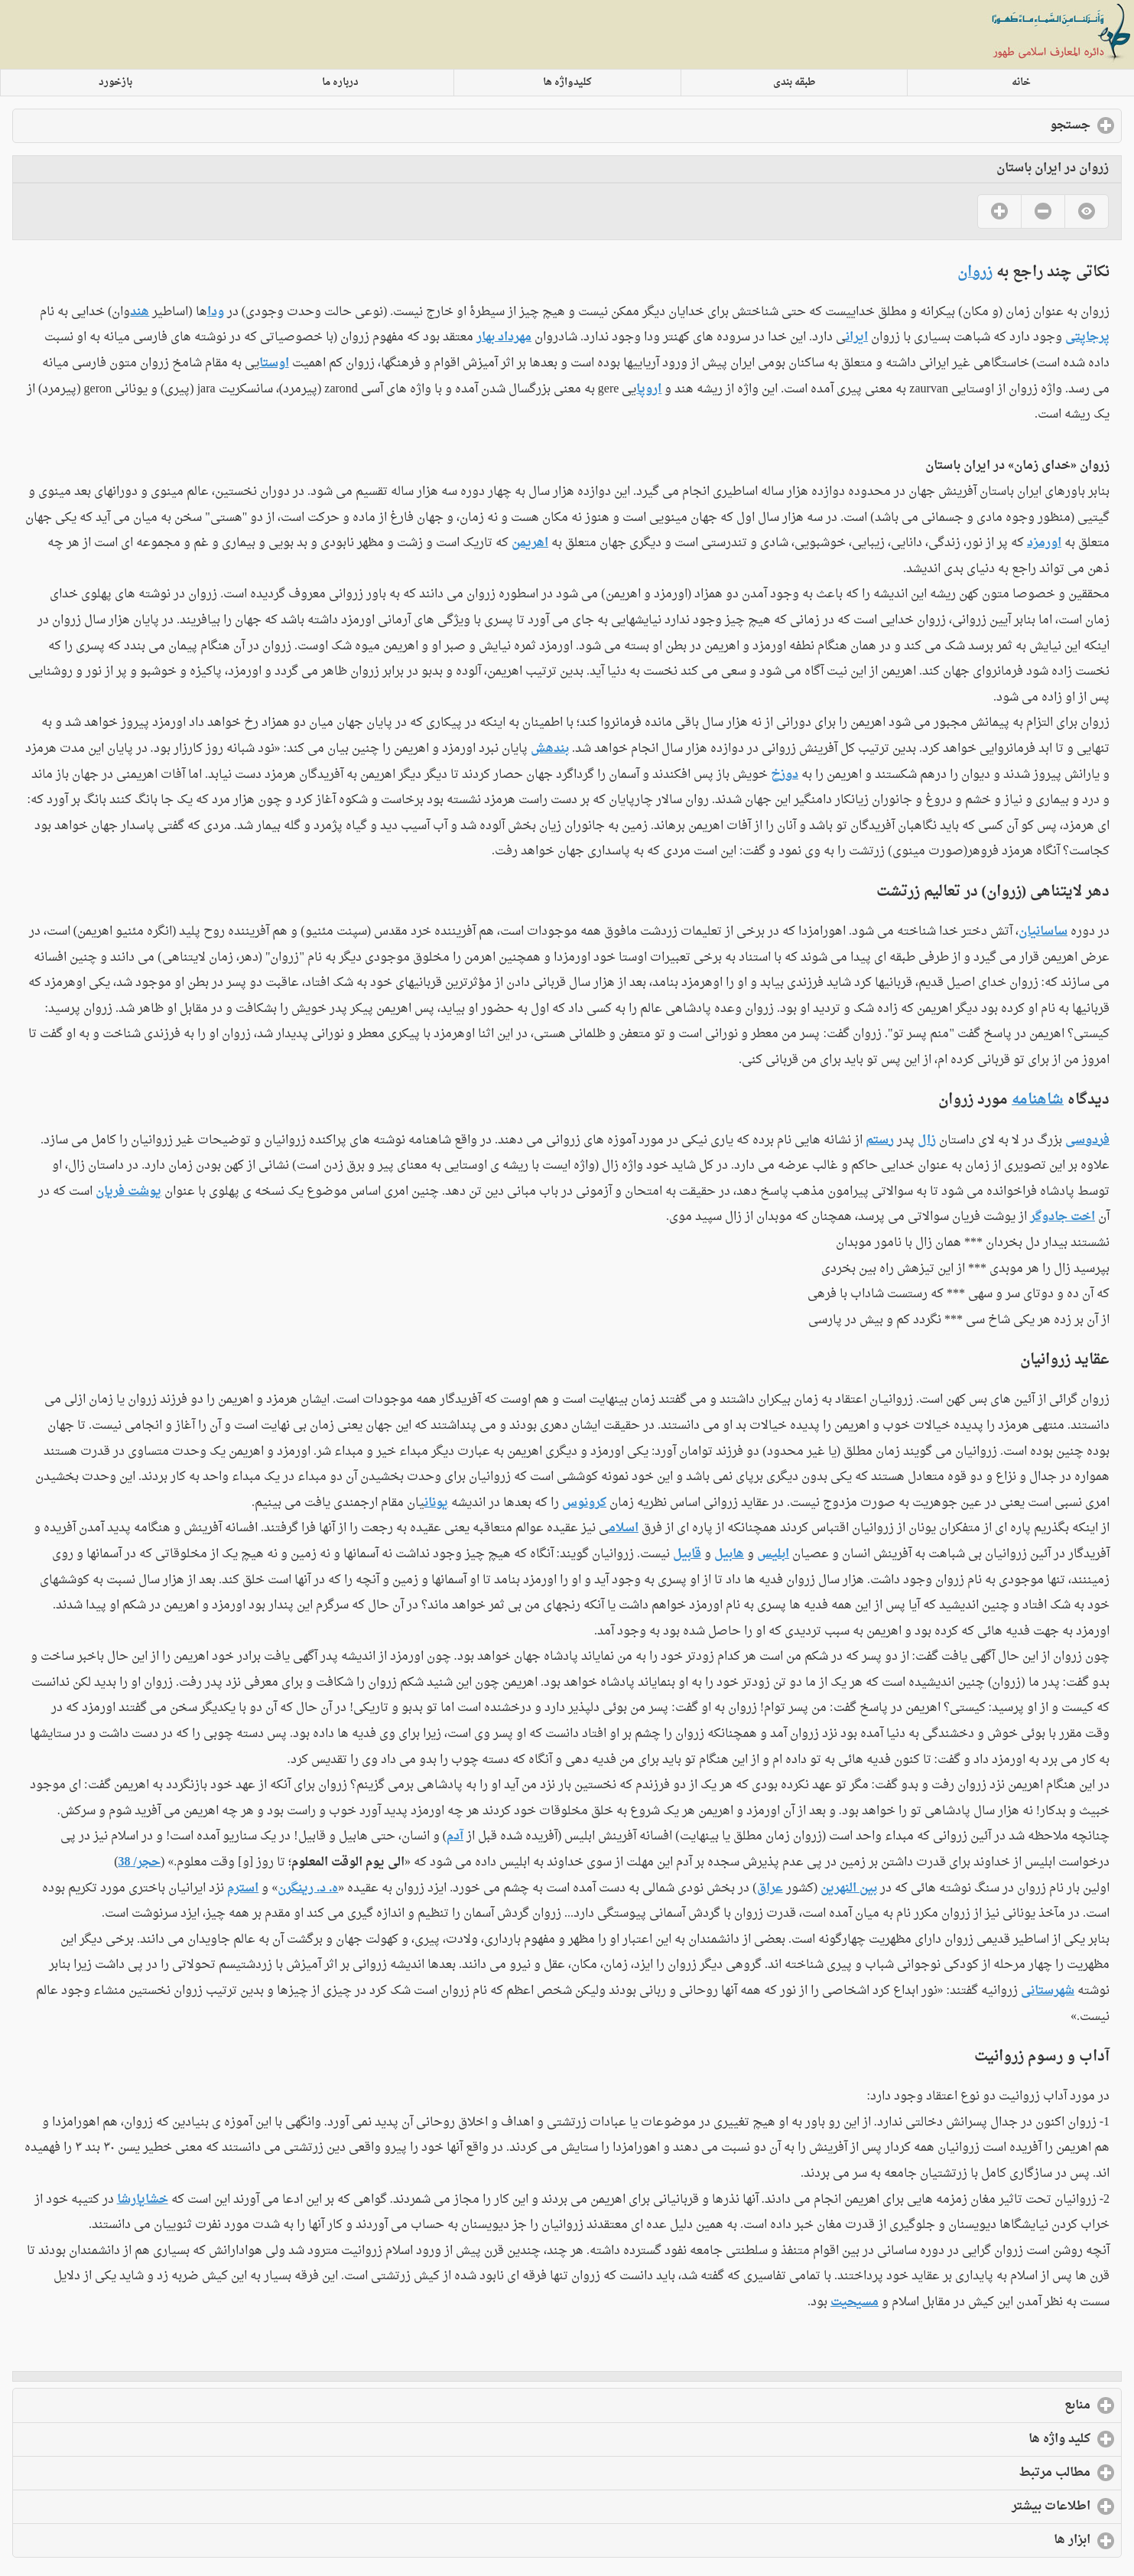 The width and height of the screenshot is (1134, 2576). What do you see at coordinates (115, 82) in the screenshot?
I see `بازخورد` at bounding box center [115, 82].